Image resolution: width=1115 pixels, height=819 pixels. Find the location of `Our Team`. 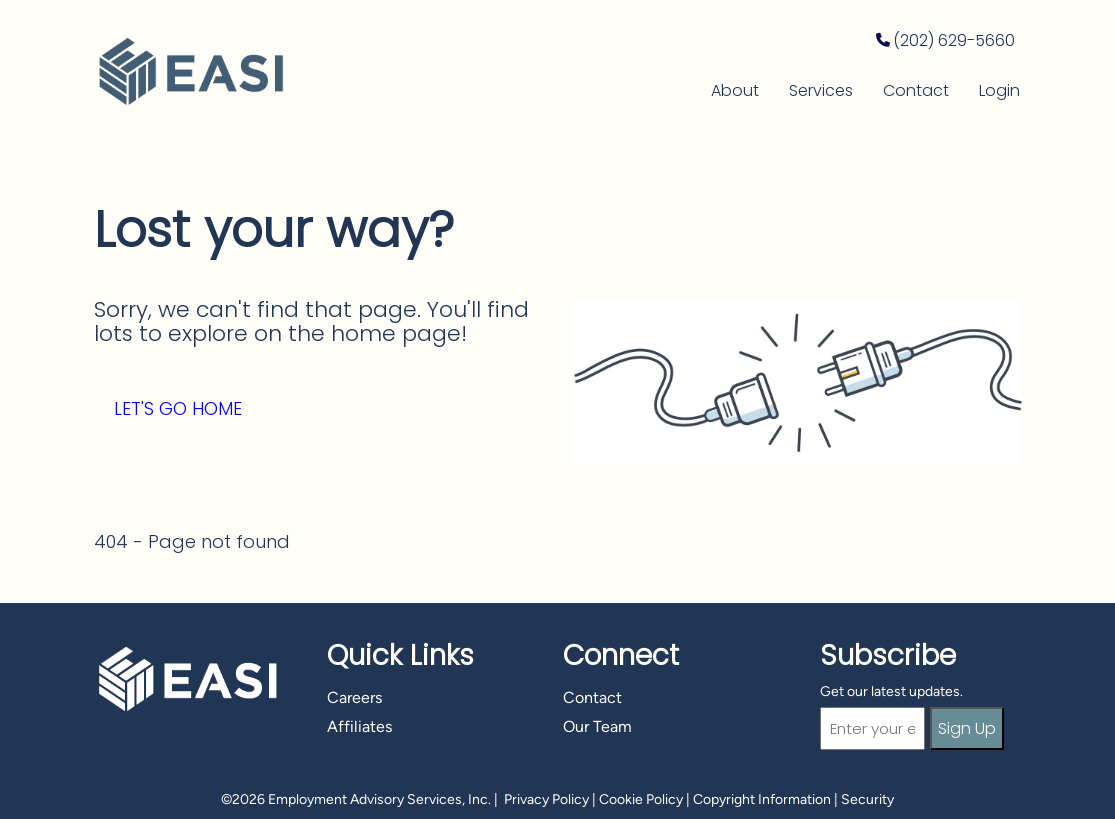

Our Team is located at coordinates (597, 726).